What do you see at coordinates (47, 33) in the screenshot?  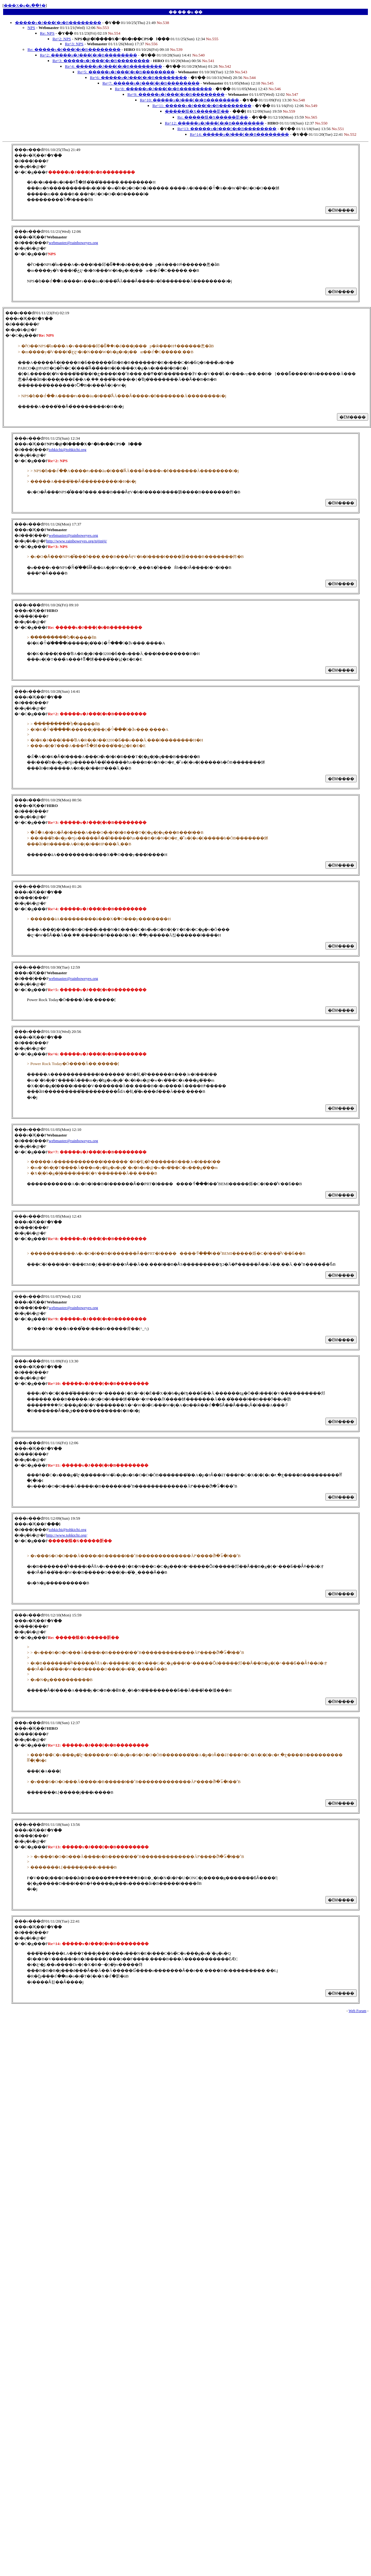 I see `Re: NPS` at bounding box center [47, 33].